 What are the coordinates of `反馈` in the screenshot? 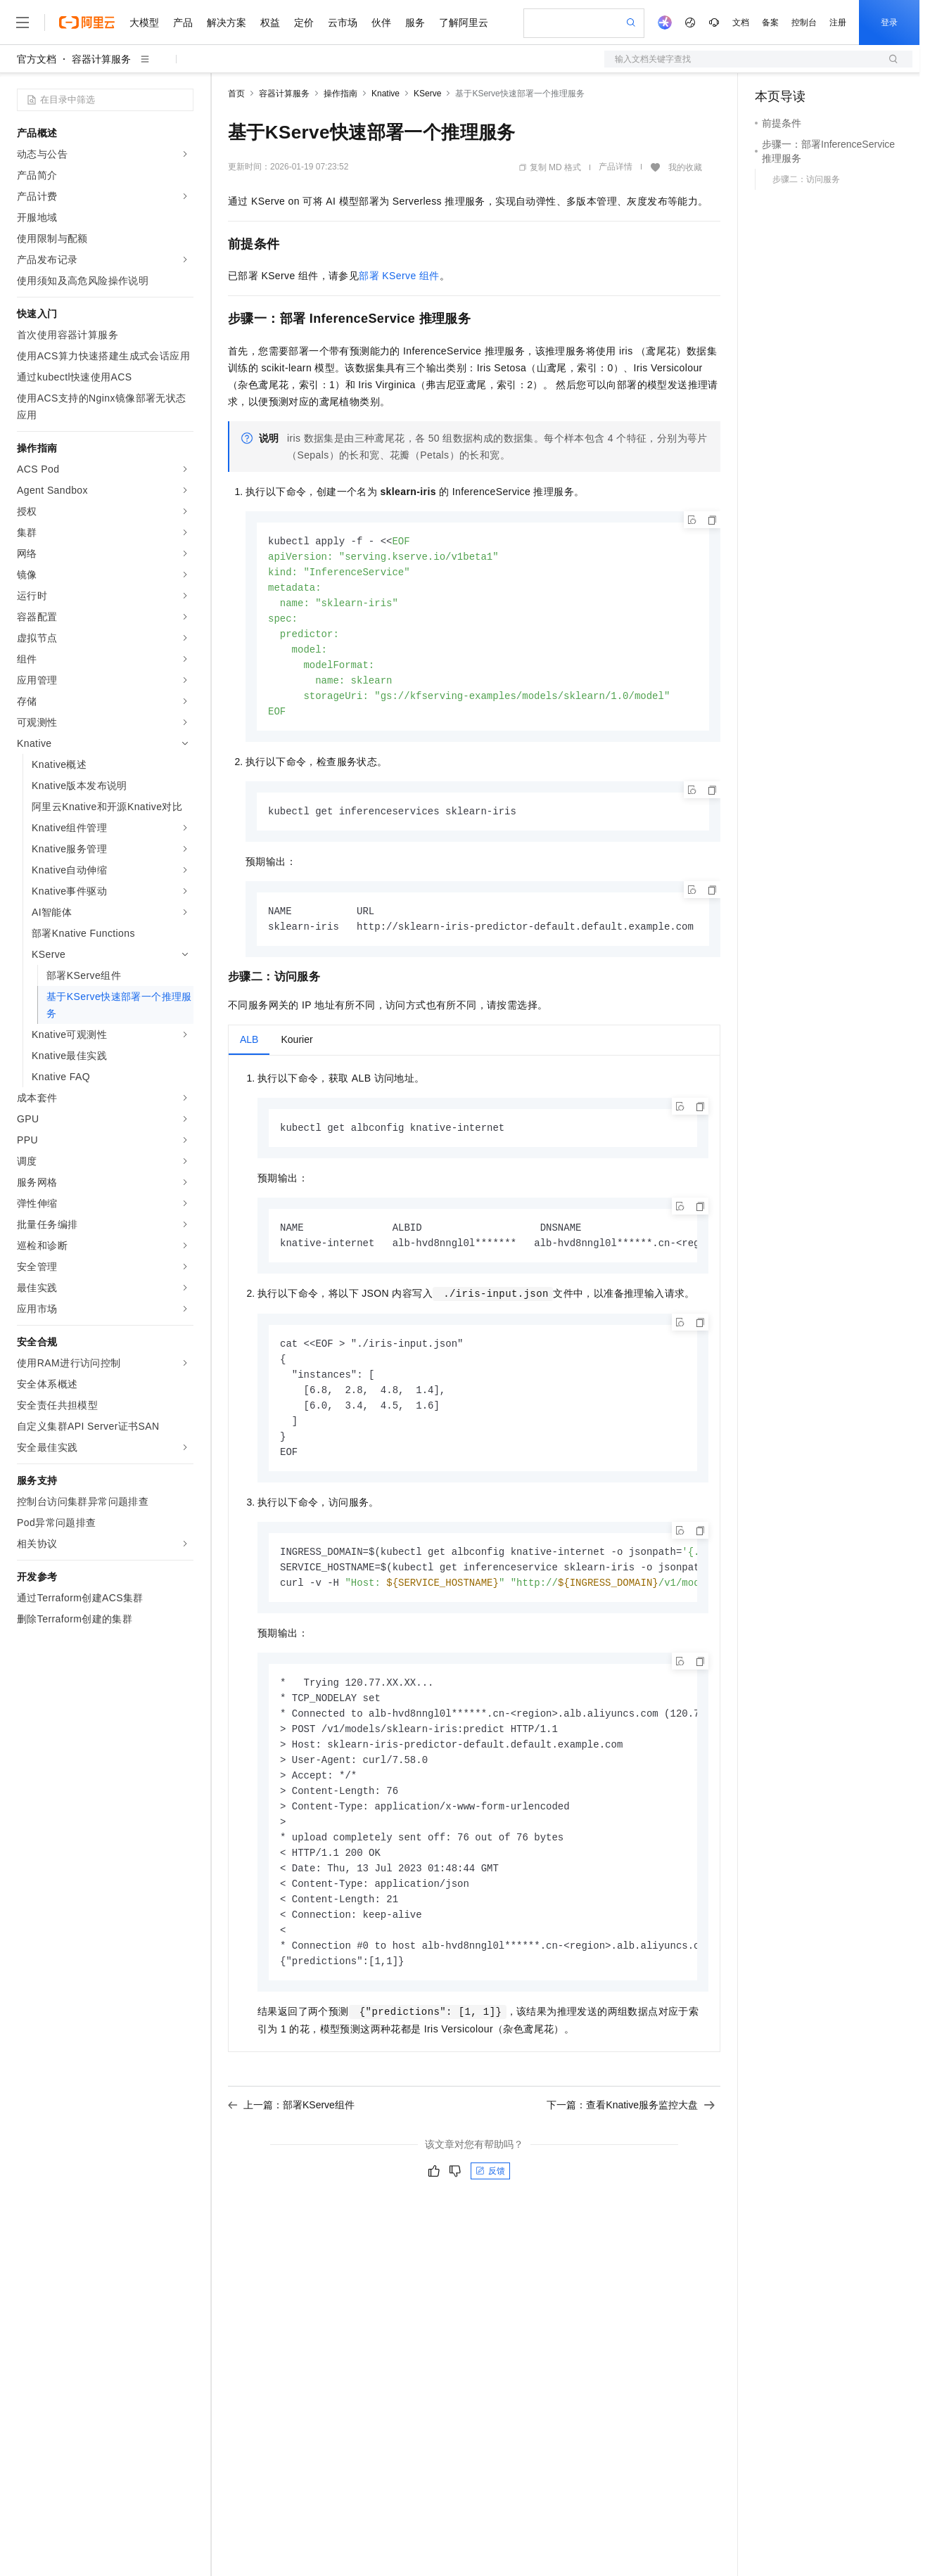 It's located at (490, 2205).